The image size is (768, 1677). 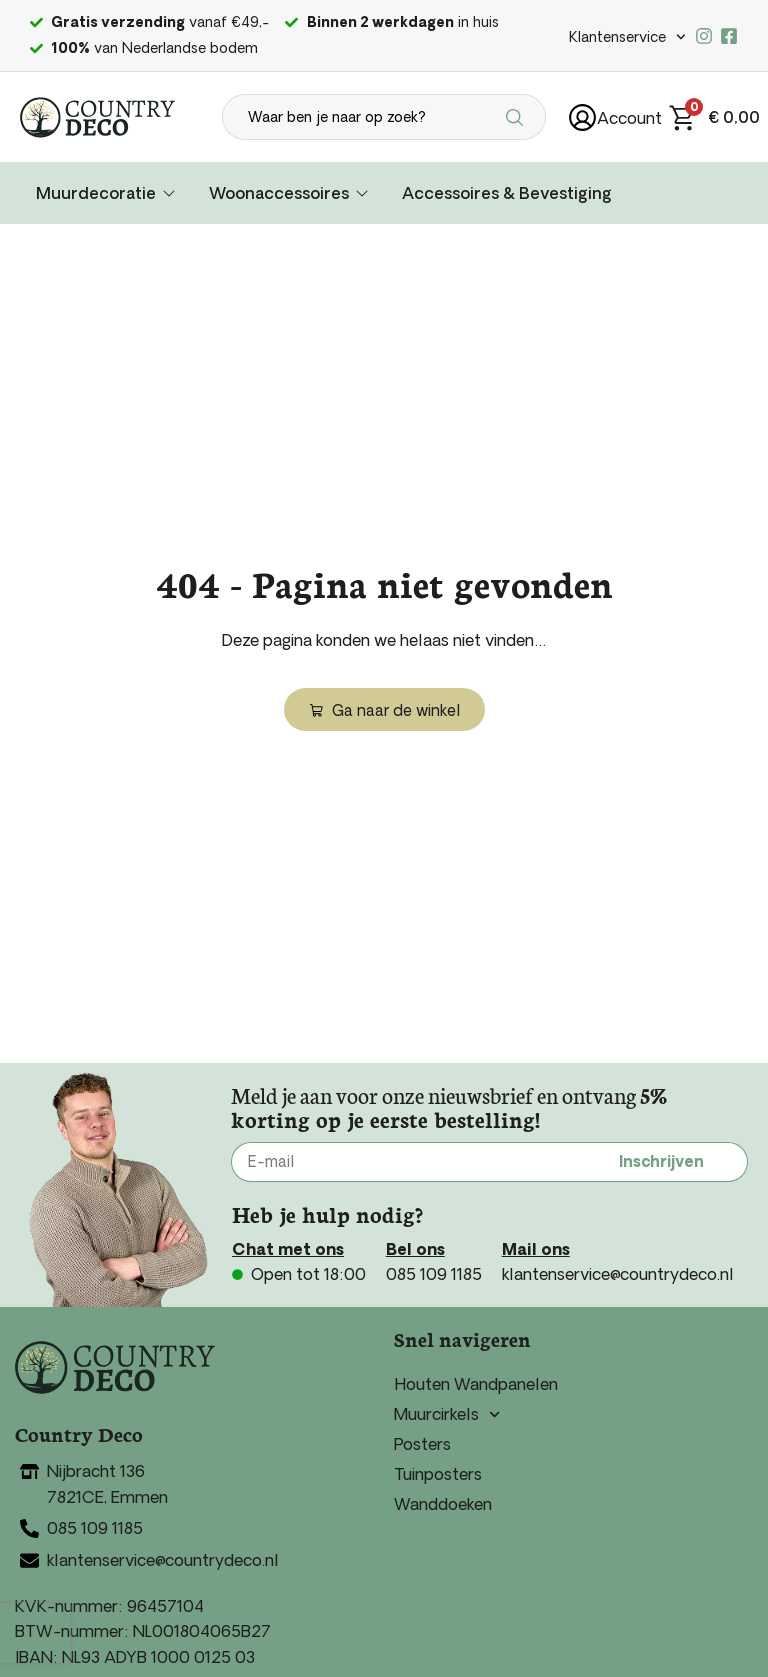 What do you see at coordinates (517, 117) in the screenshot?
I see `[Search submit]` at bounding box center [517, 117].